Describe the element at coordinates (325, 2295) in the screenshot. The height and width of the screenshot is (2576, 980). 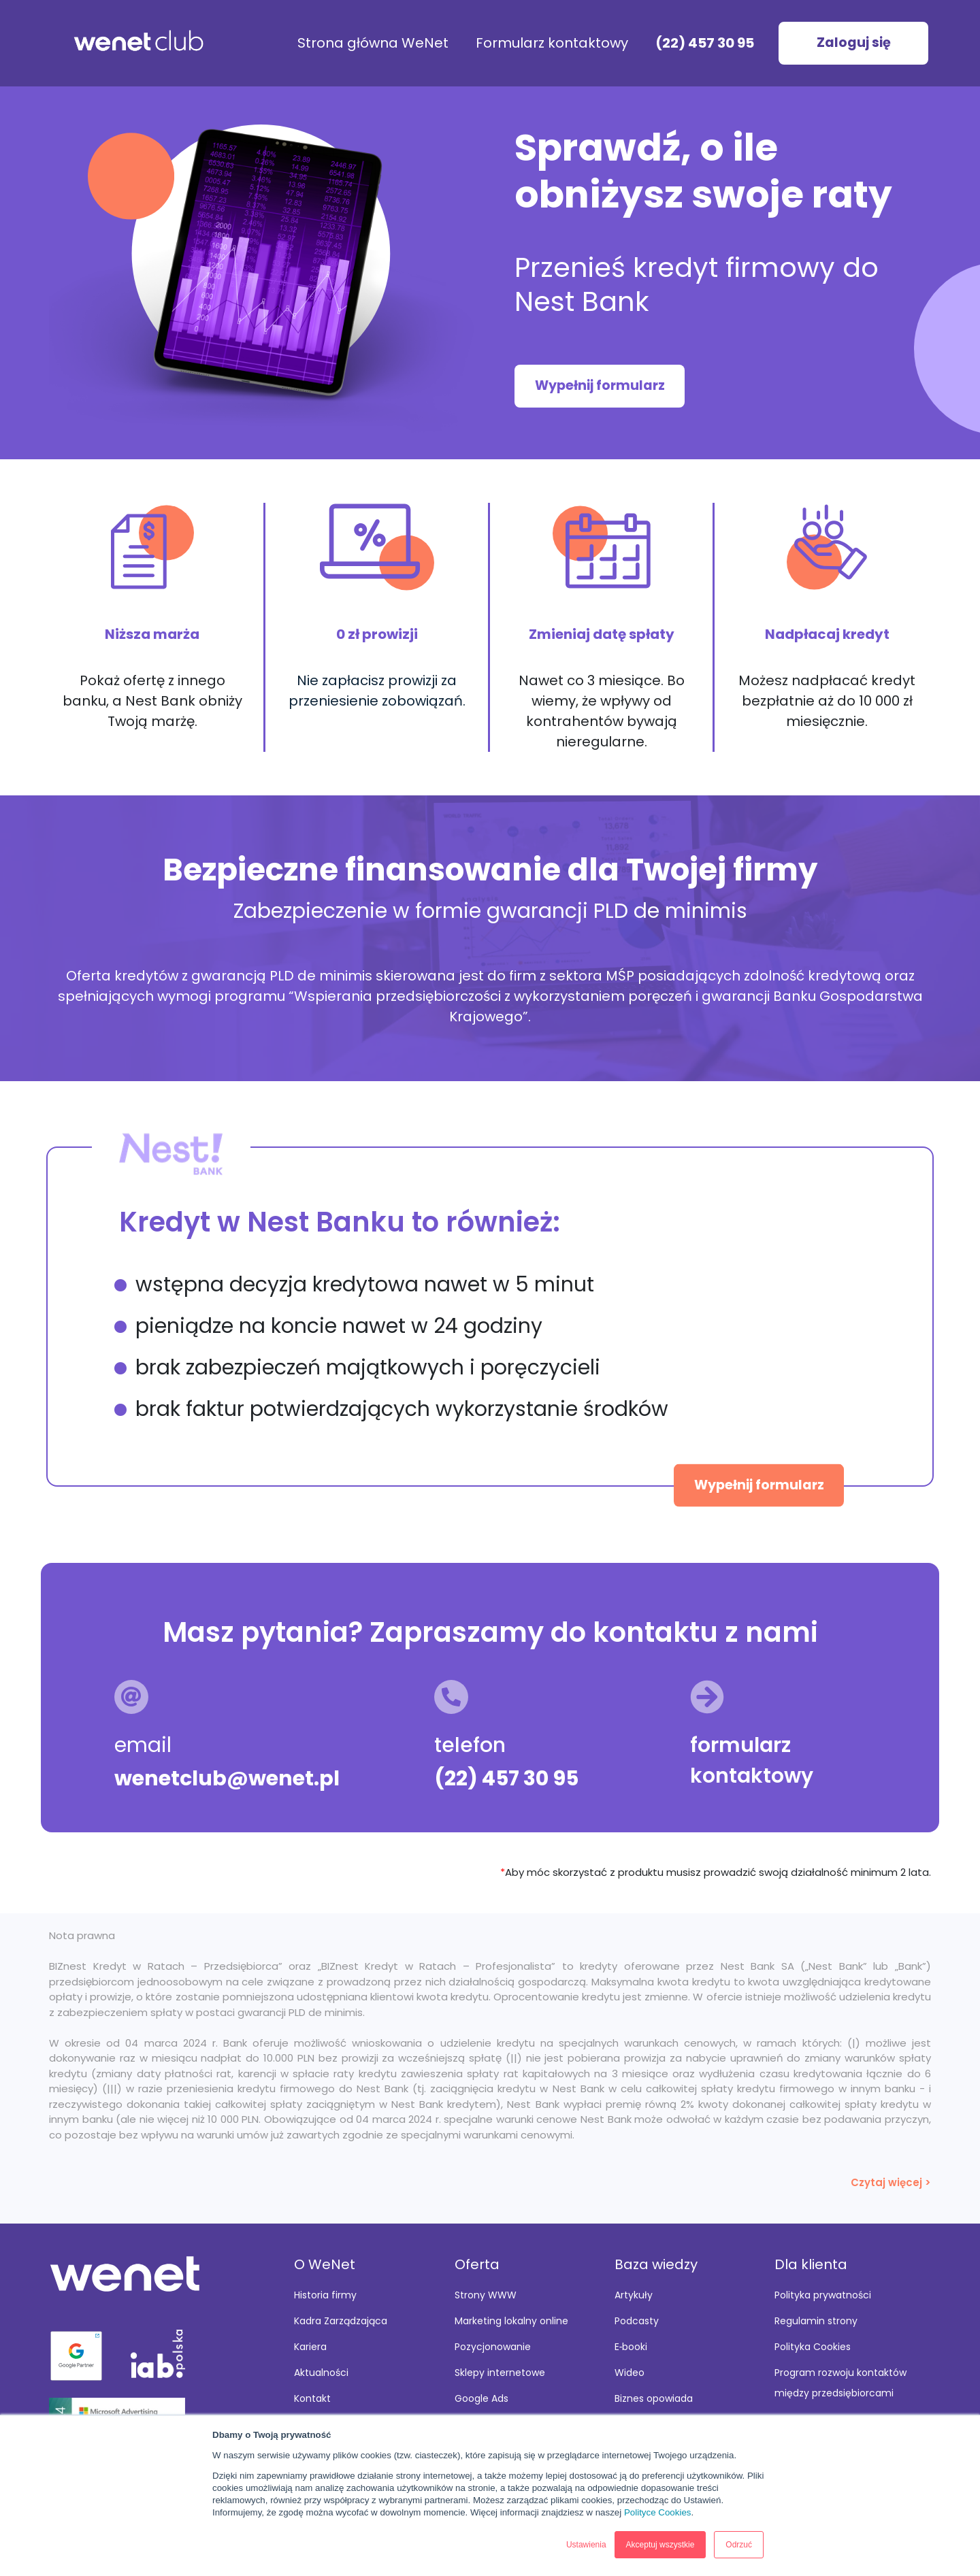
I see `Historia firmy` at that location.